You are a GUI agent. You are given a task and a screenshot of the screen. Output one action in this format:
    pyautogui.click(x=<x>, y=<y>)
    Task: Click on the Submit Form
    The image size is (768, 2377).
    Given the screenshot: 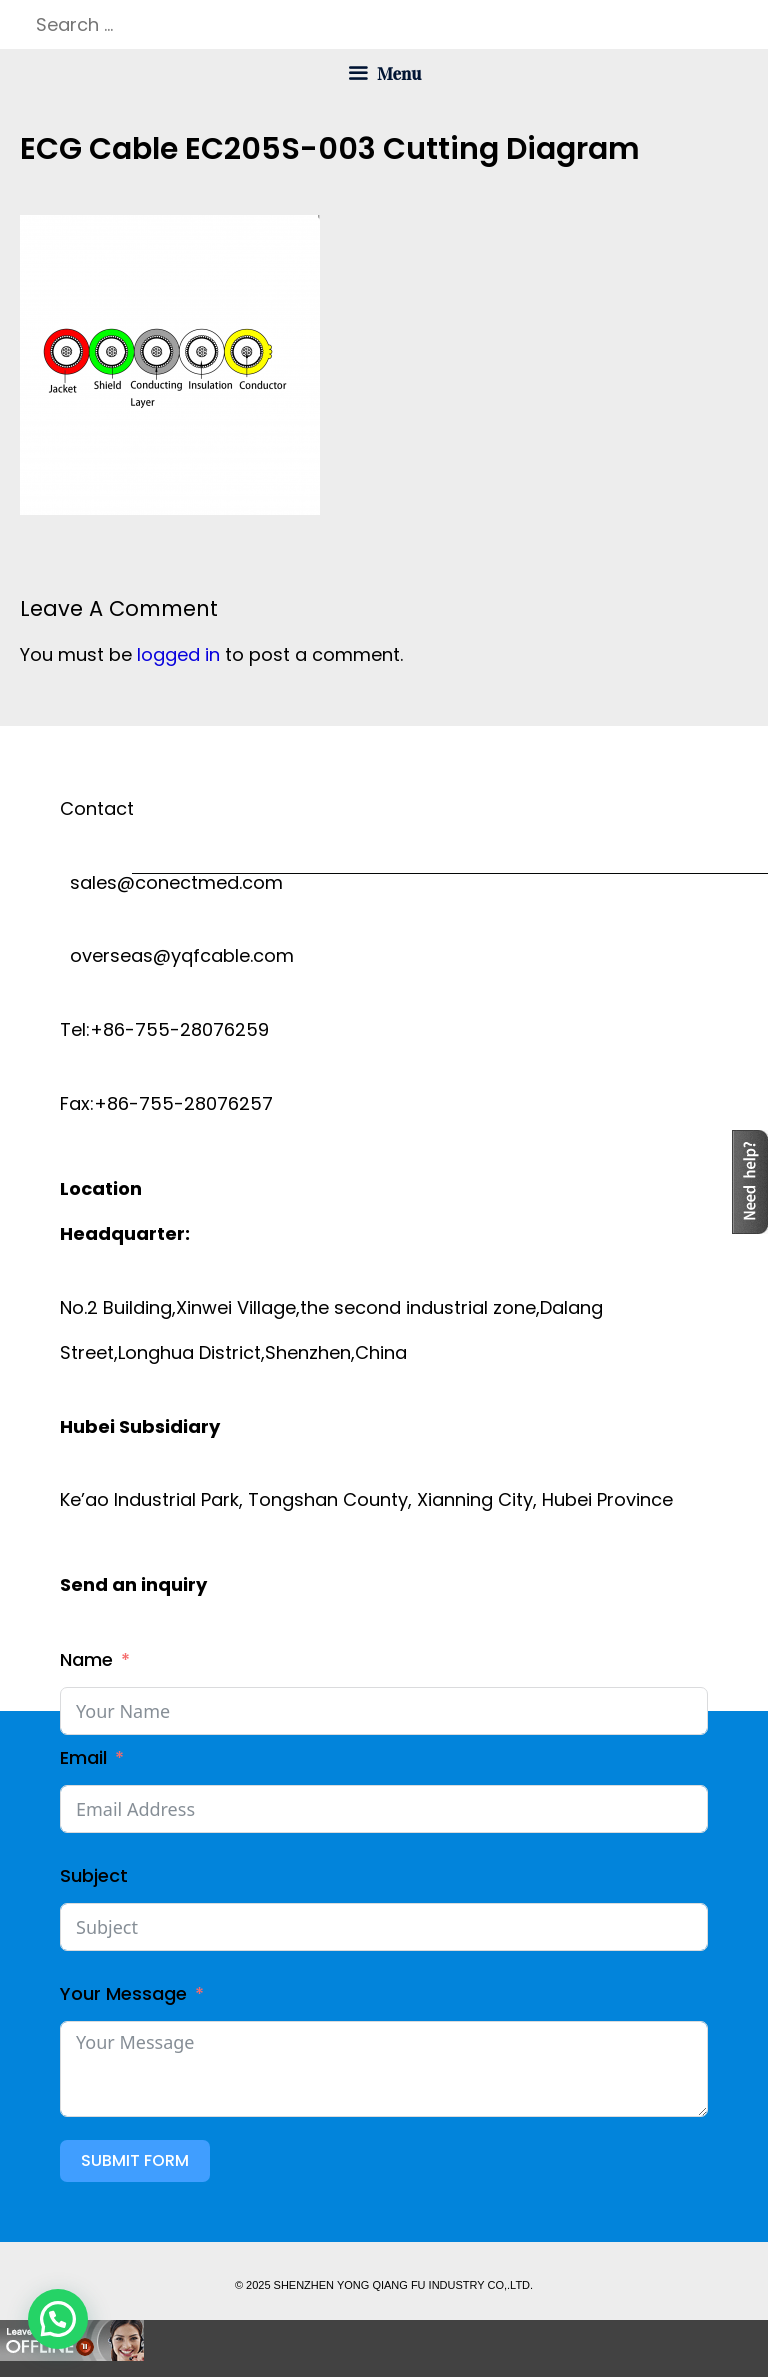 What is the action you would take?
    pyautogui.click(x=135, y=2160)
    